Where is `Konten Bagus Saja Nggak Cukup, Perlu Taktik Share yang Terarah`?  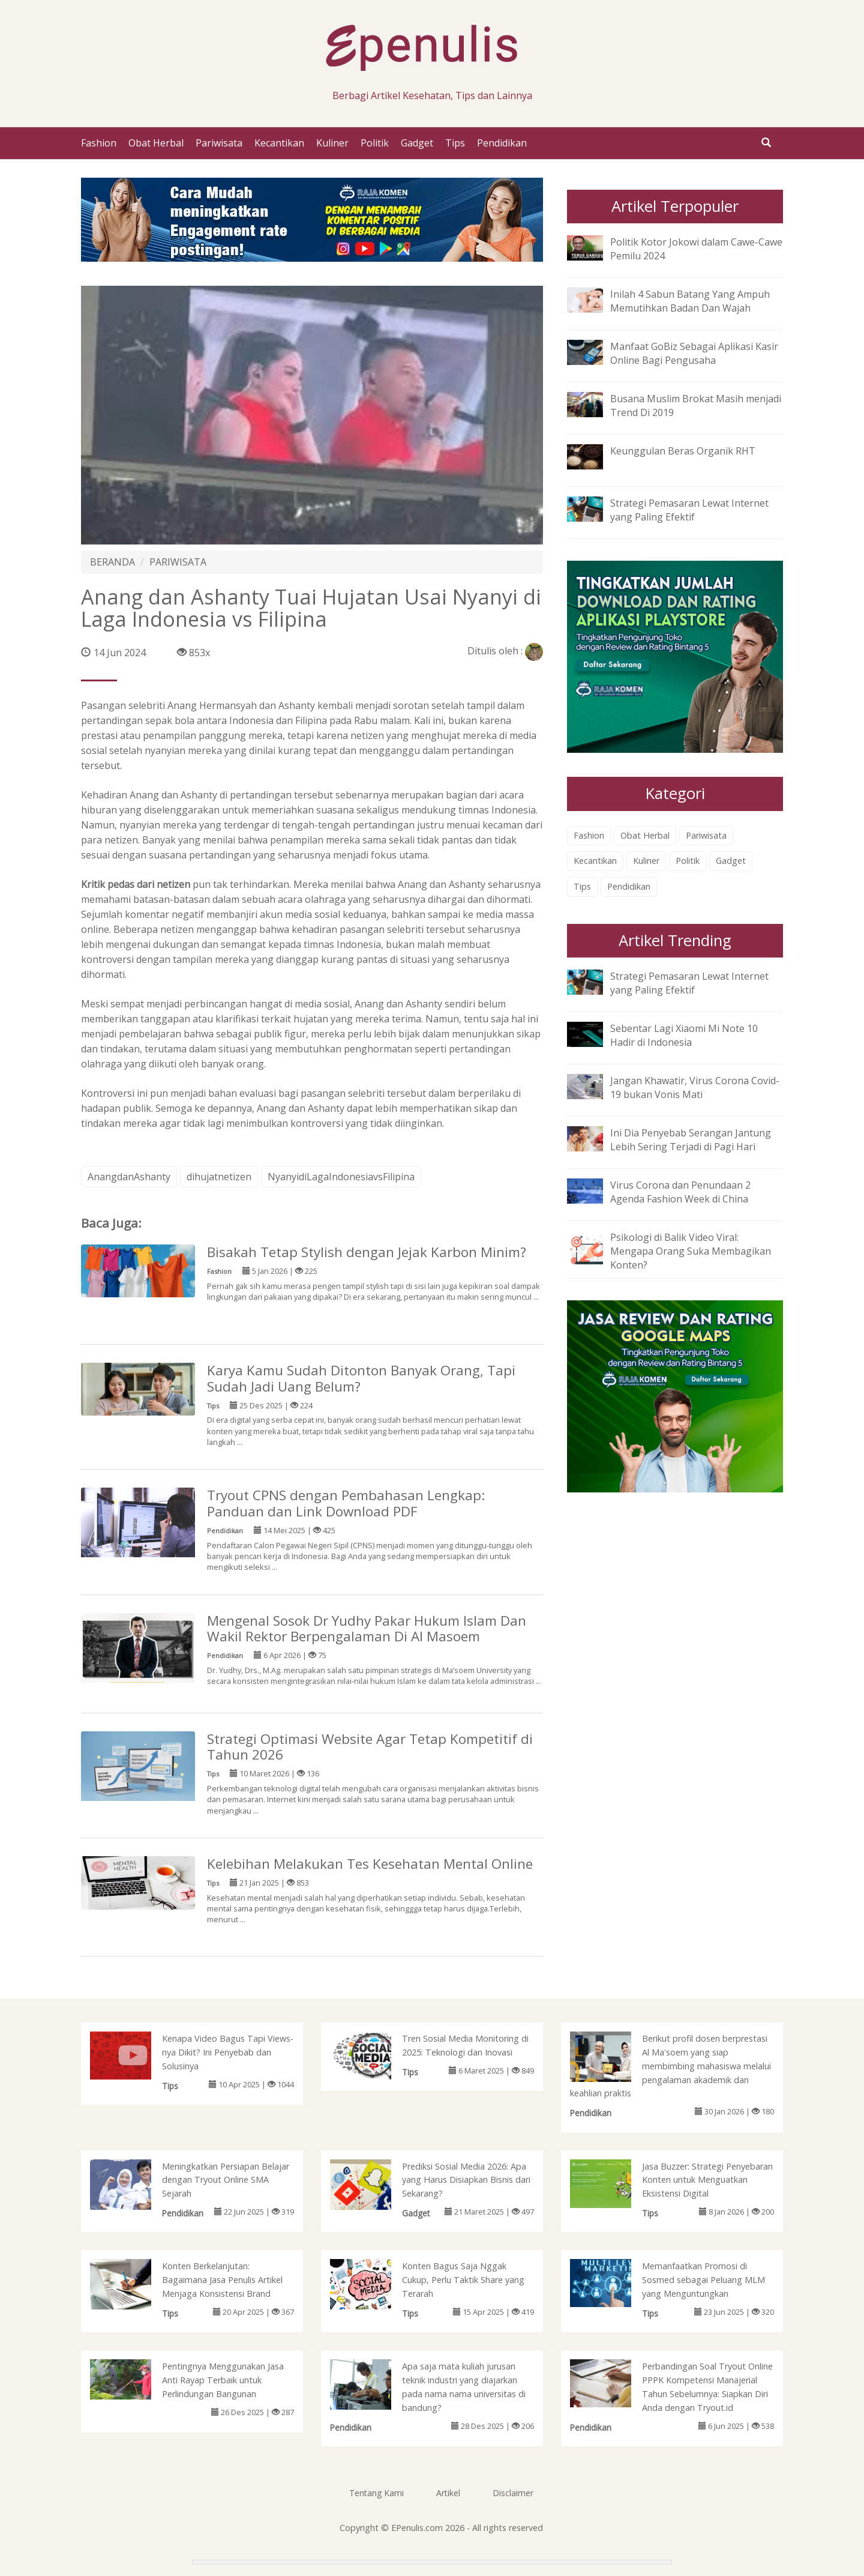 Konten Bagus Saja Nggak Cukup, Perlu Taktik Share yang Terarah is located at coordinates (463, 2279).